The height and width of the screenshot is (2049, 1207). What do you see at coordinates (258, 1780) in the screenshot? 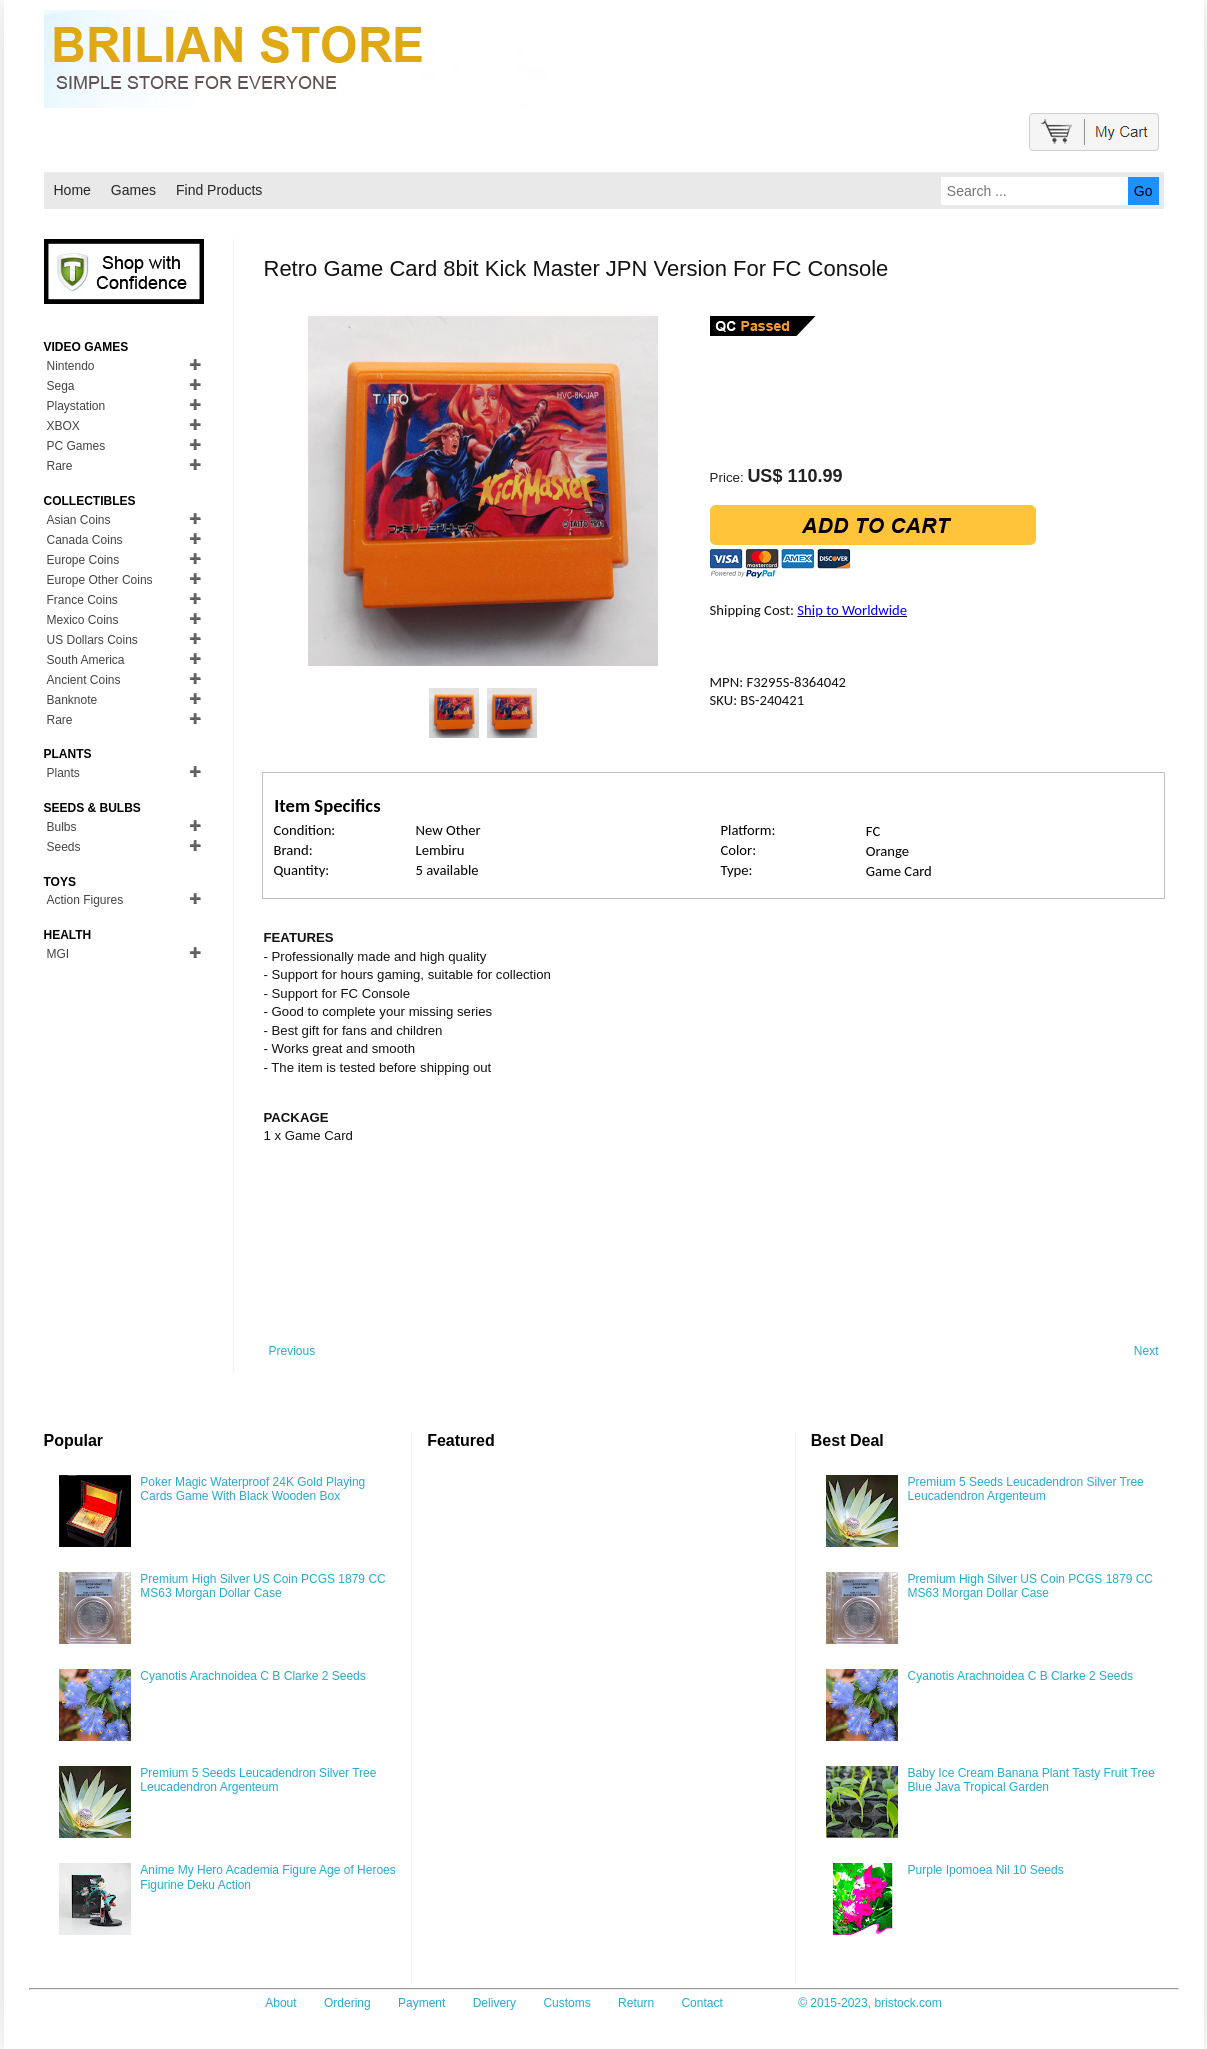
I see `Premium 5 Seeds Leucadendron Silver Tree Leucadendron Argenteum` at bounding box center [258, 1780].